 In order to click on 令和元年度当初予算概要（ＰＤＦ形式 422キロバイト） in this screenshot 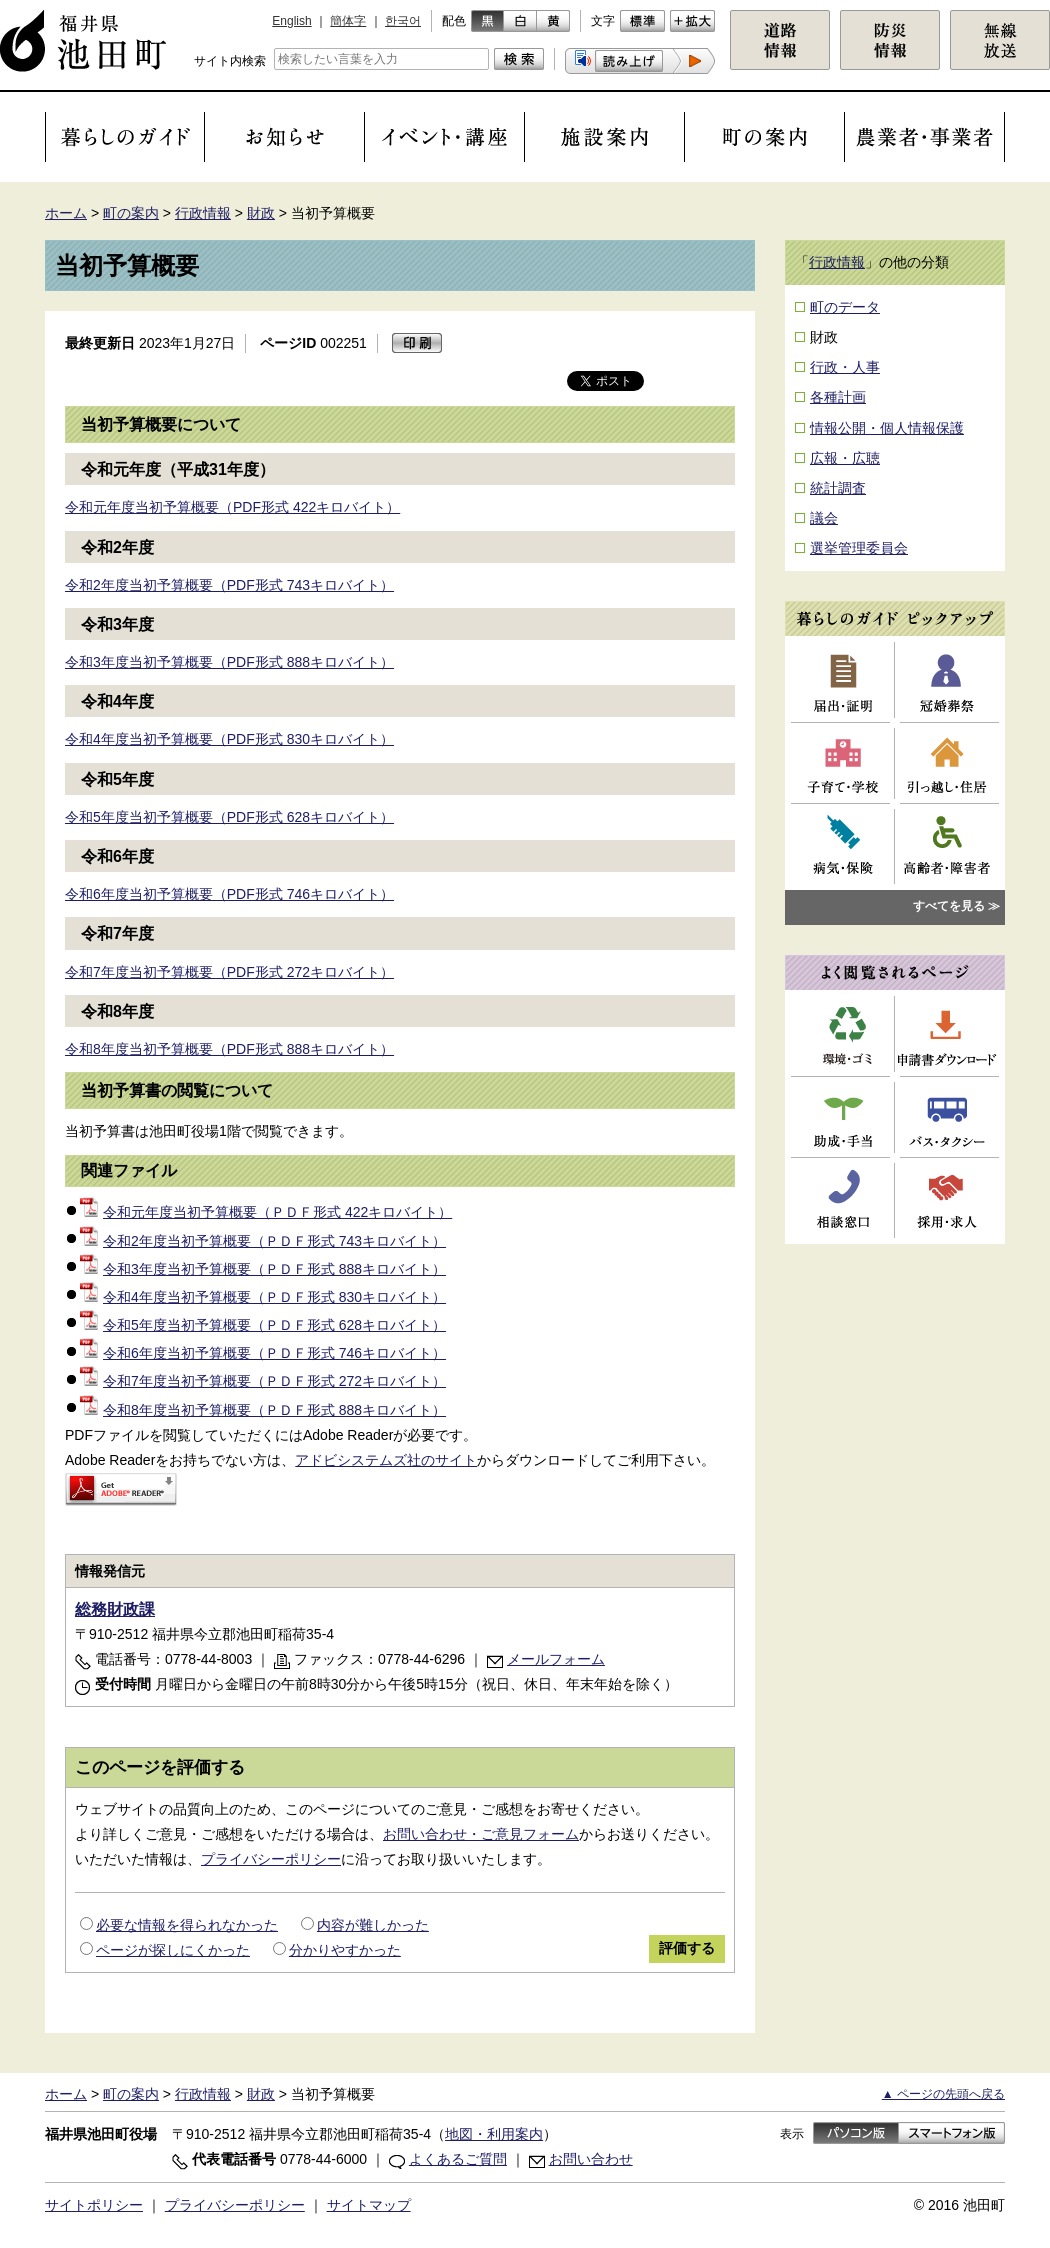, I will do `click(266, 1212)`.